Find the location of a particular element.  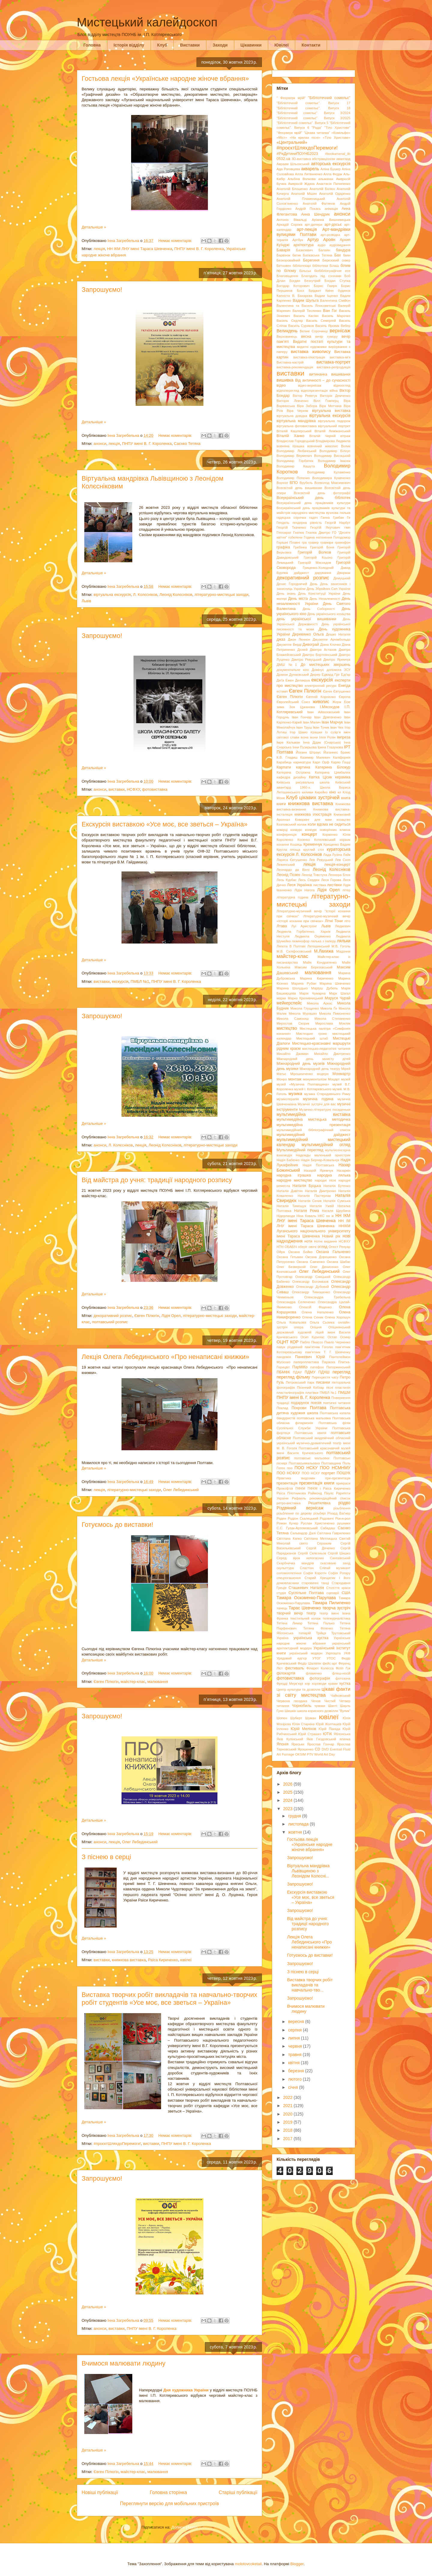

ПОО НСКУ is located at coordinates (306, 1467).